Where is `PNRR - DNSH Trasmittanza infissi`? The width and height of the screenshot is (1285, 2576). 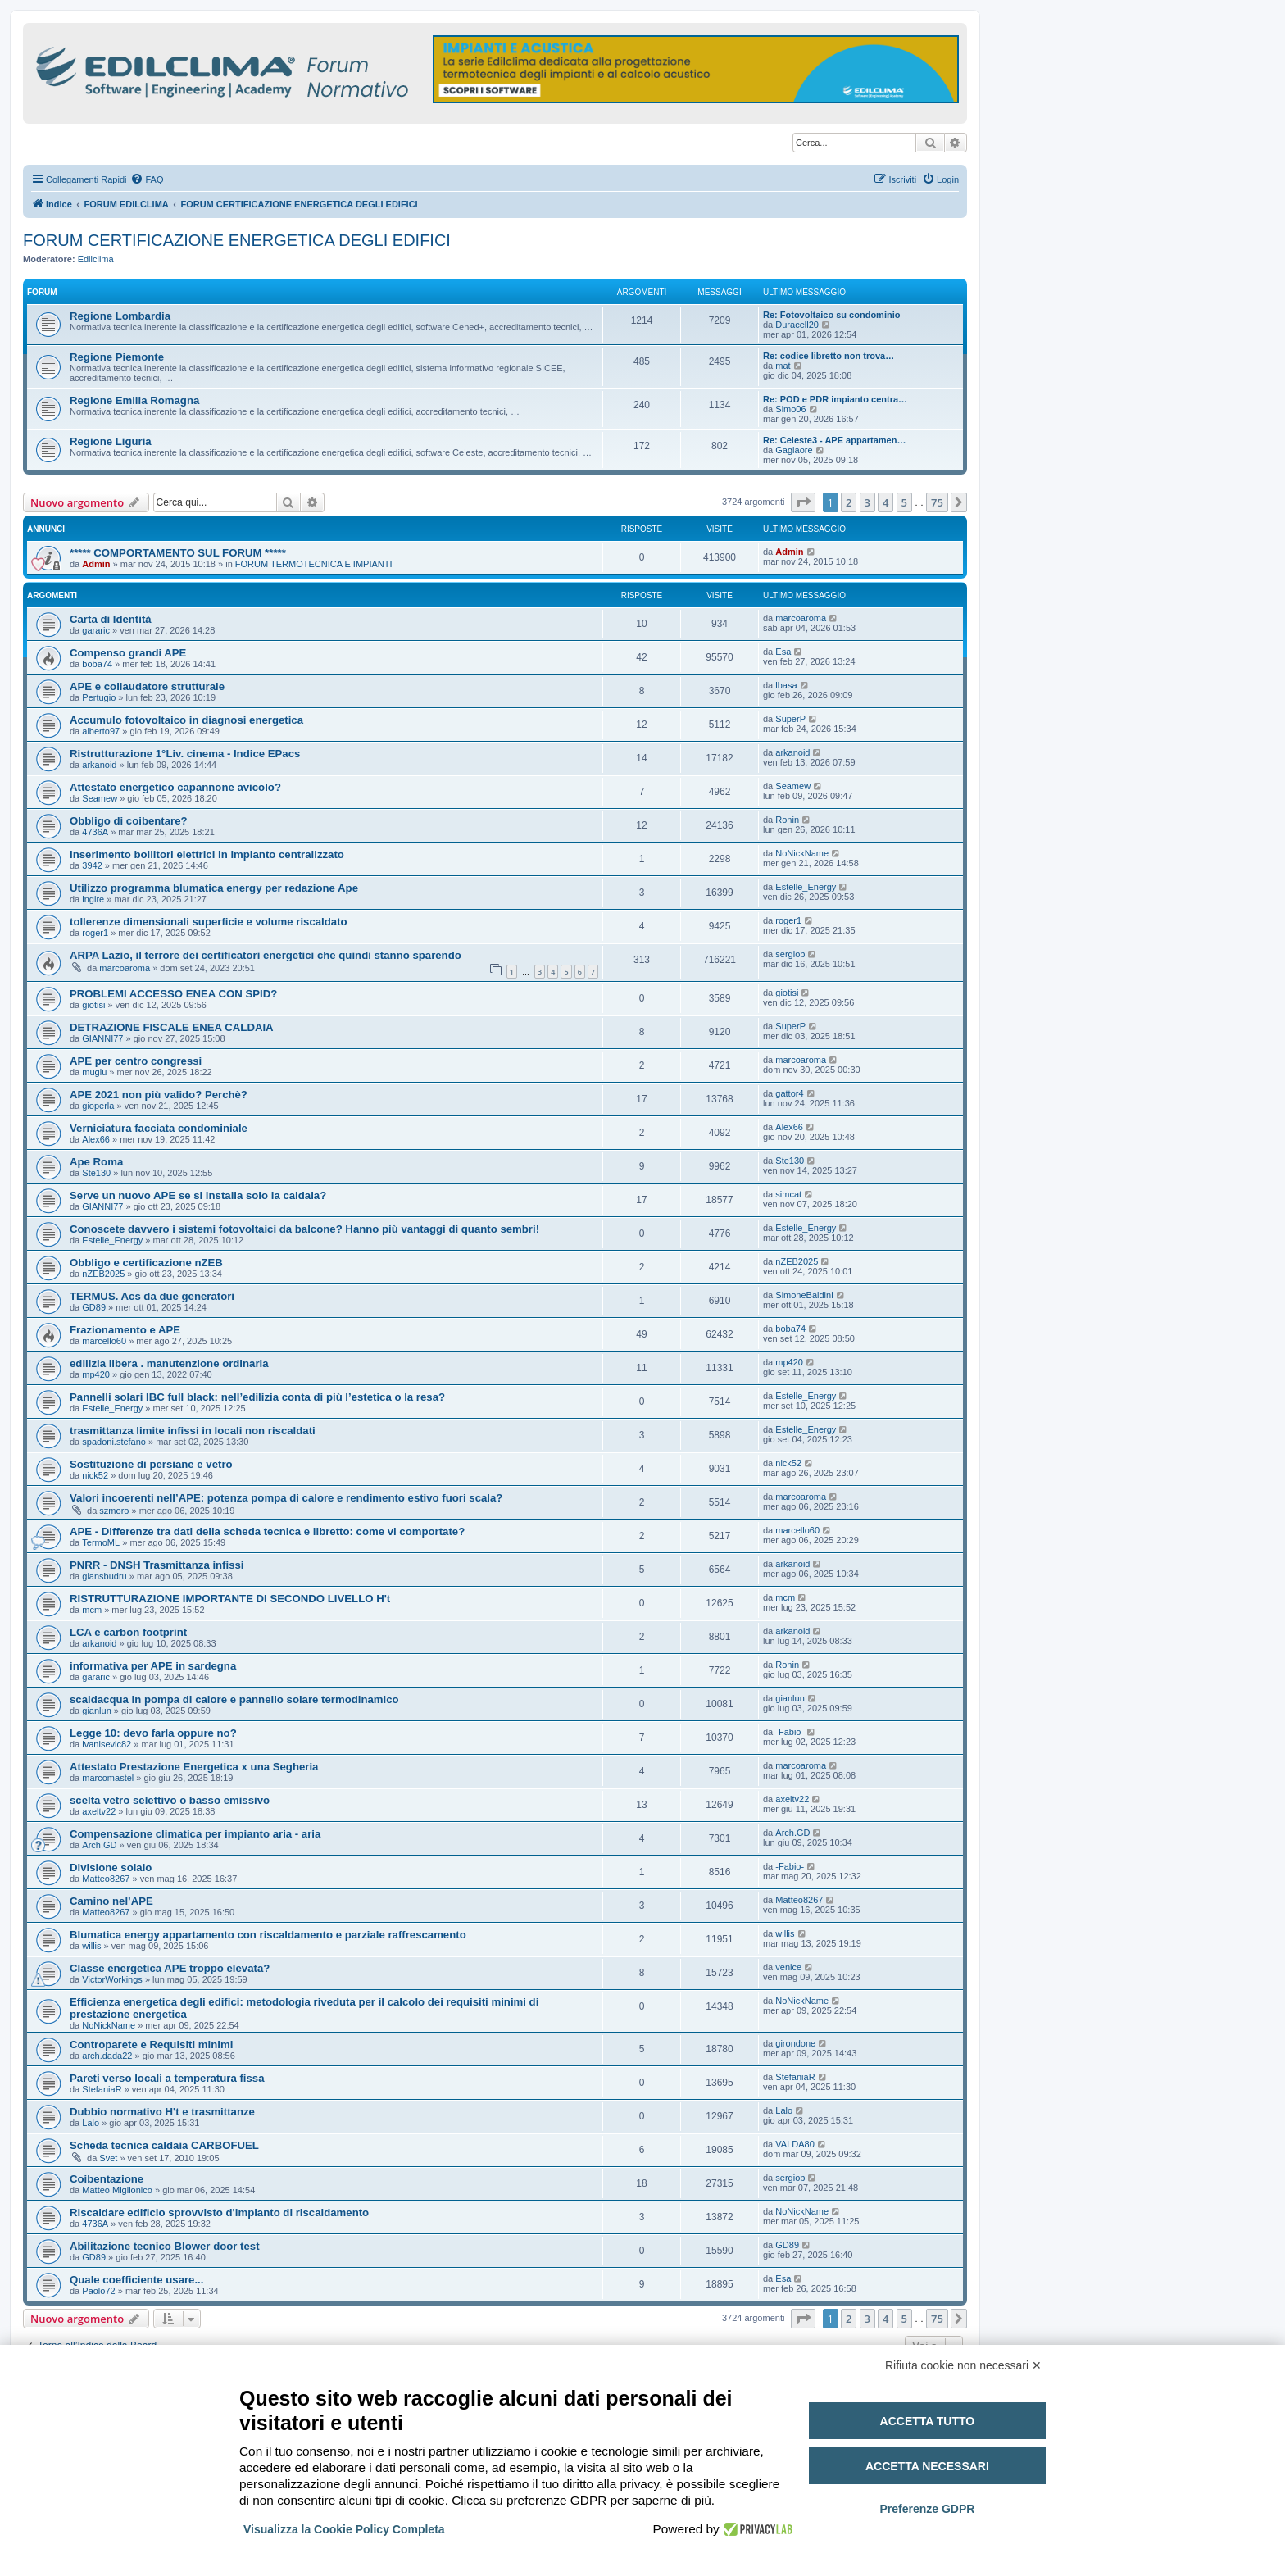
PNRR - DNSH Trasmittanza infissi is located at coordinates (157, 1565).